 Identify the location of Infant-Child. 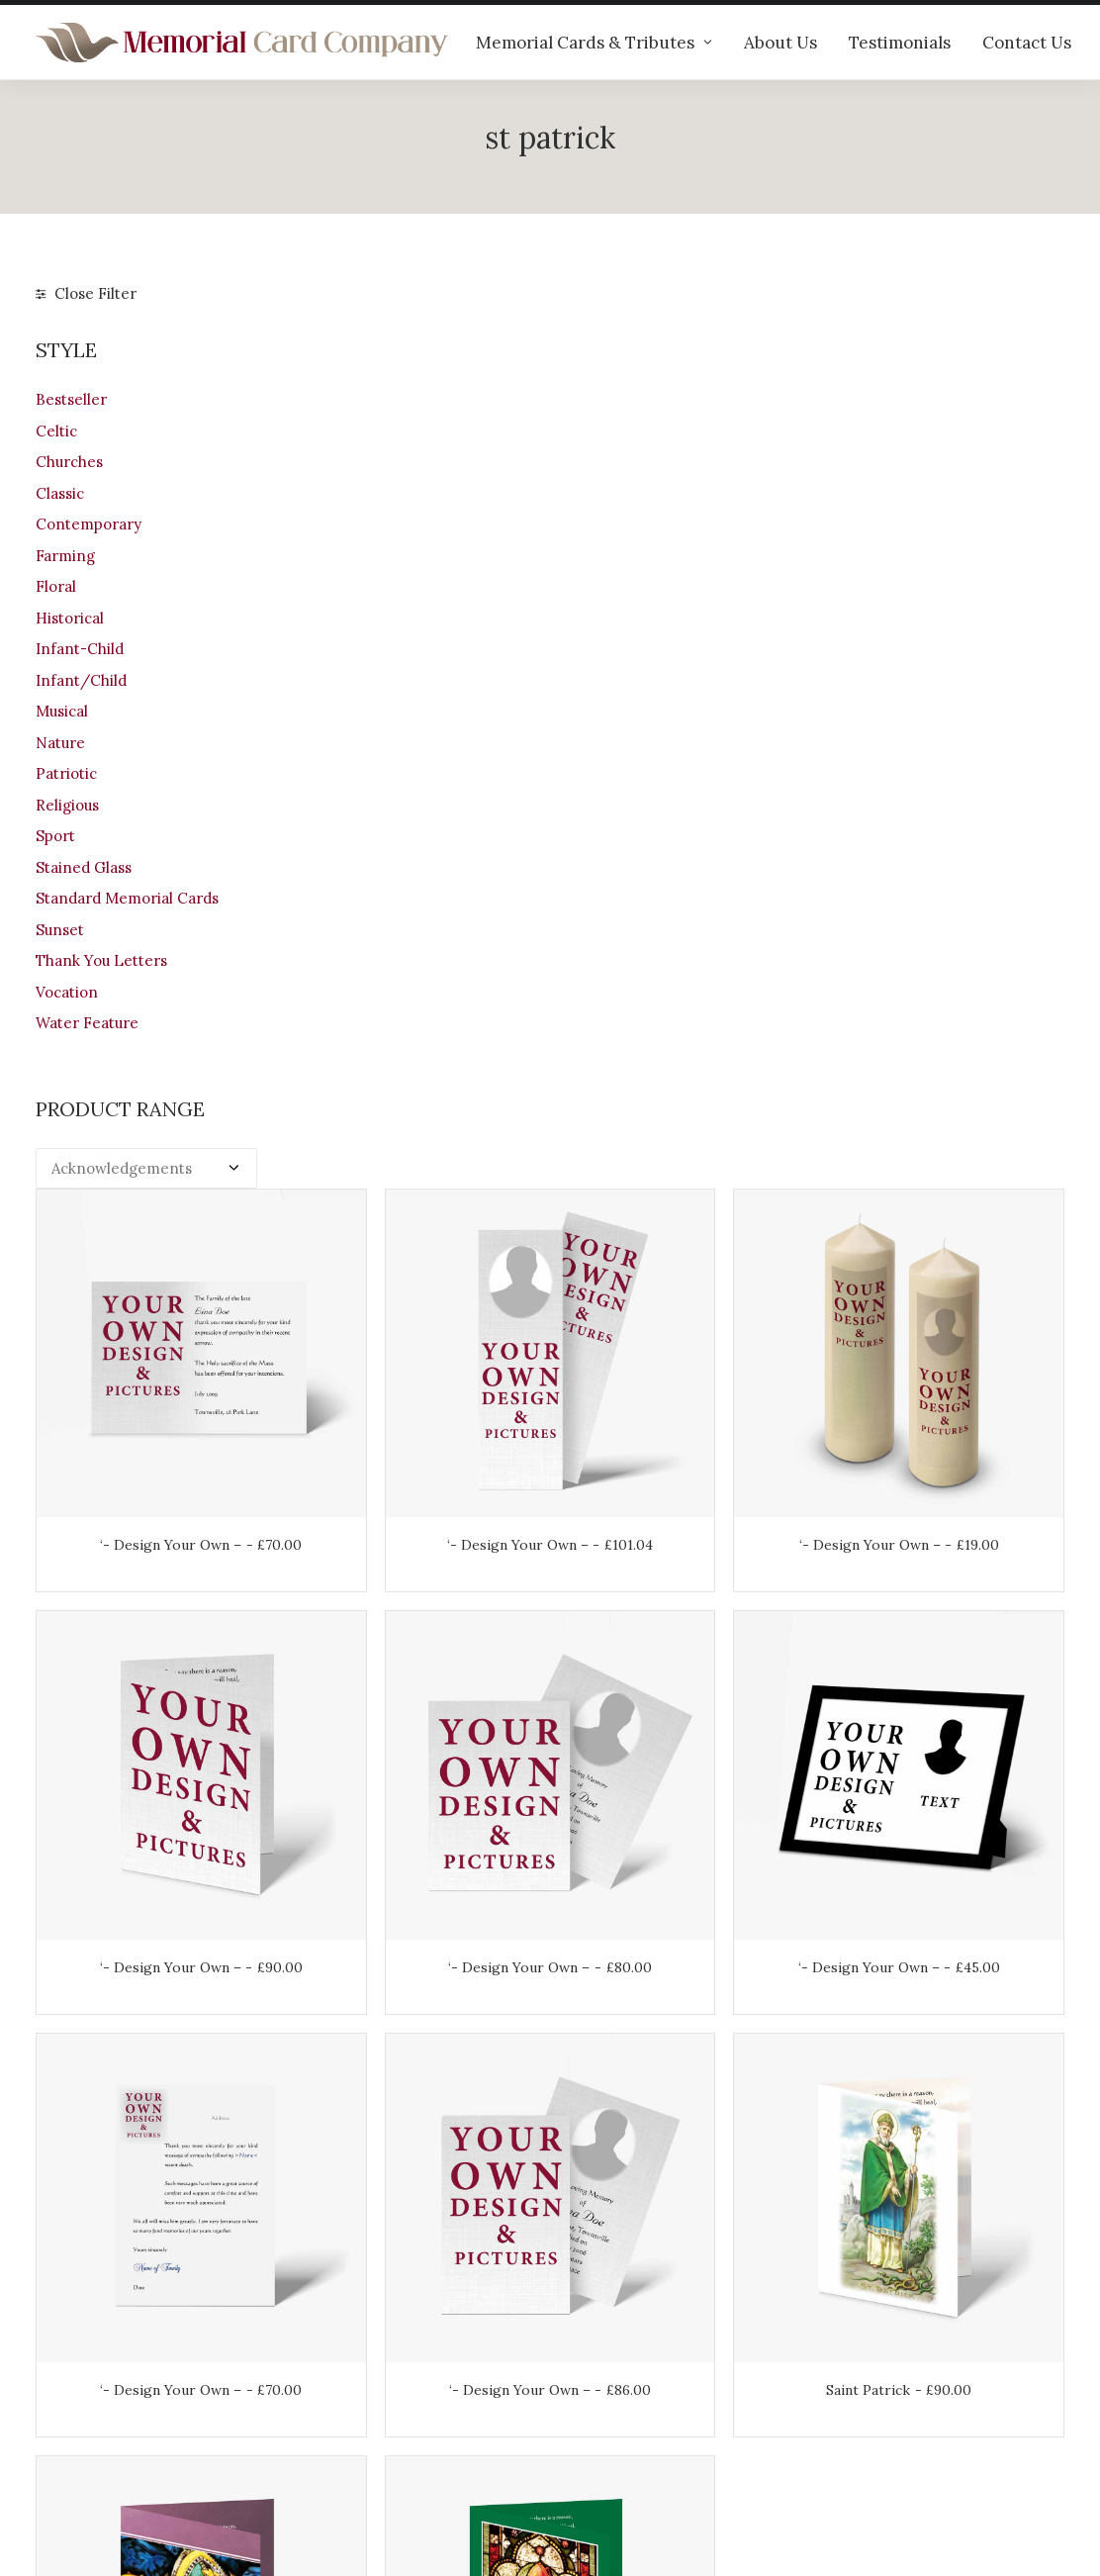
(80, 648).